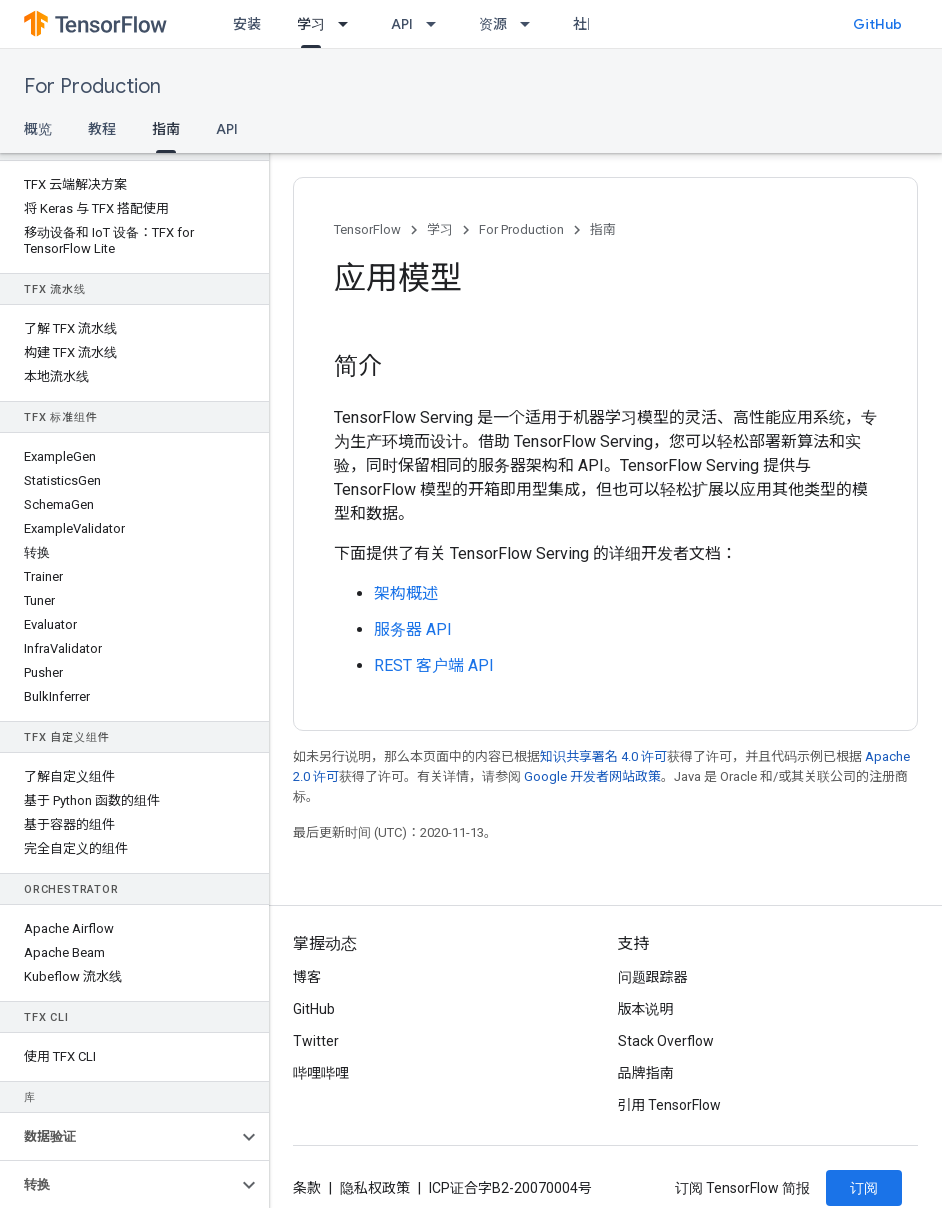  I want to click on 学习 [学习, selected], so click(311, 24).